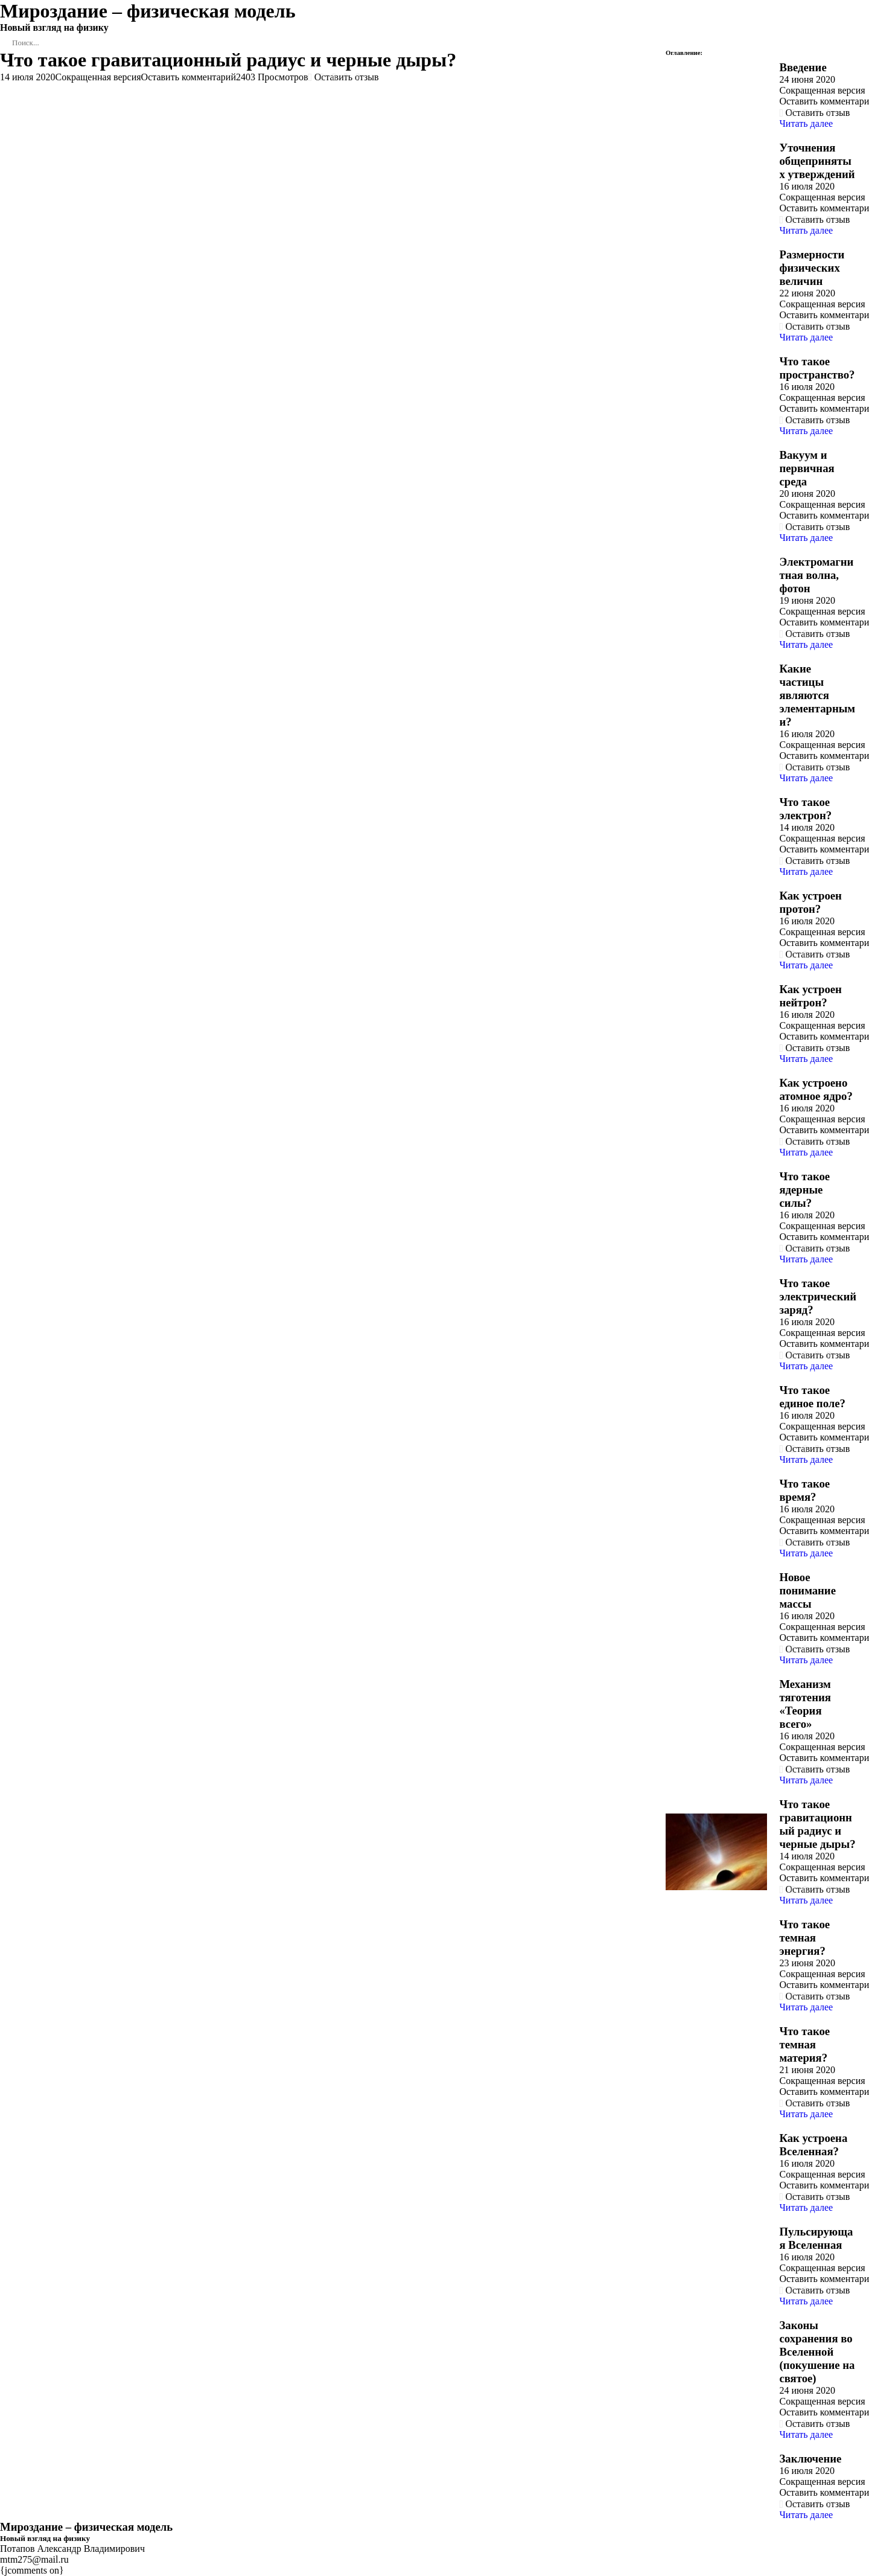  Describe the element at coordinates (811, 267) in the screenshot. I see `Размерности физических величин` at that location.